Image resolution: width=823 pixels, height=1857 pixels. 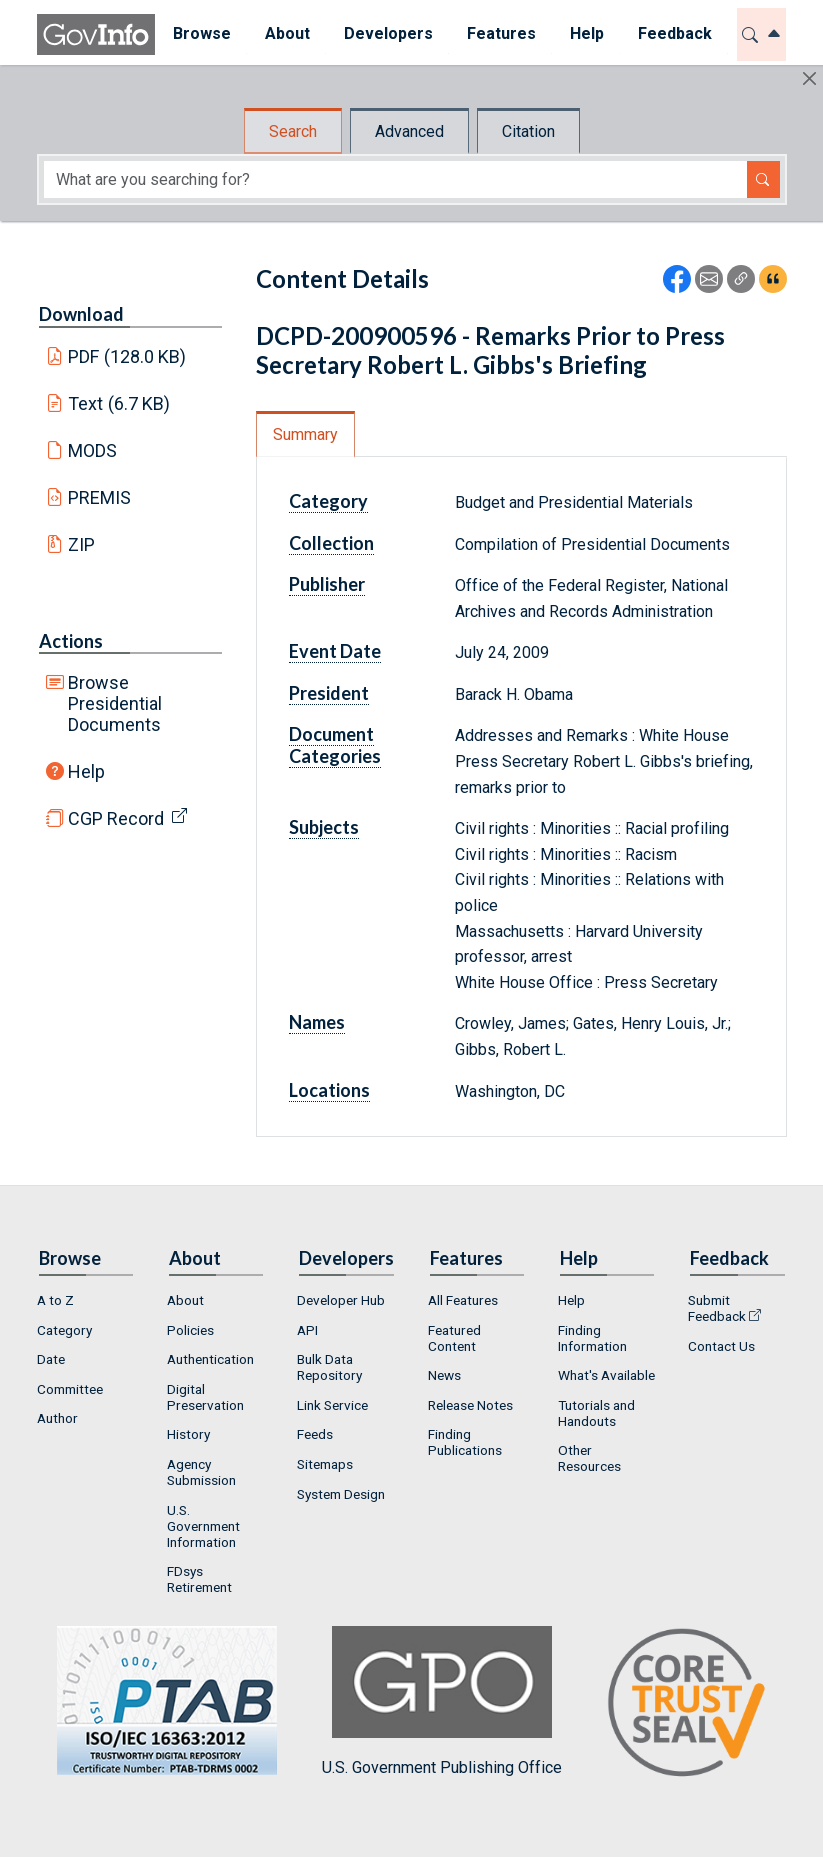 I want to click on Names, so click(x=317, y=1022).